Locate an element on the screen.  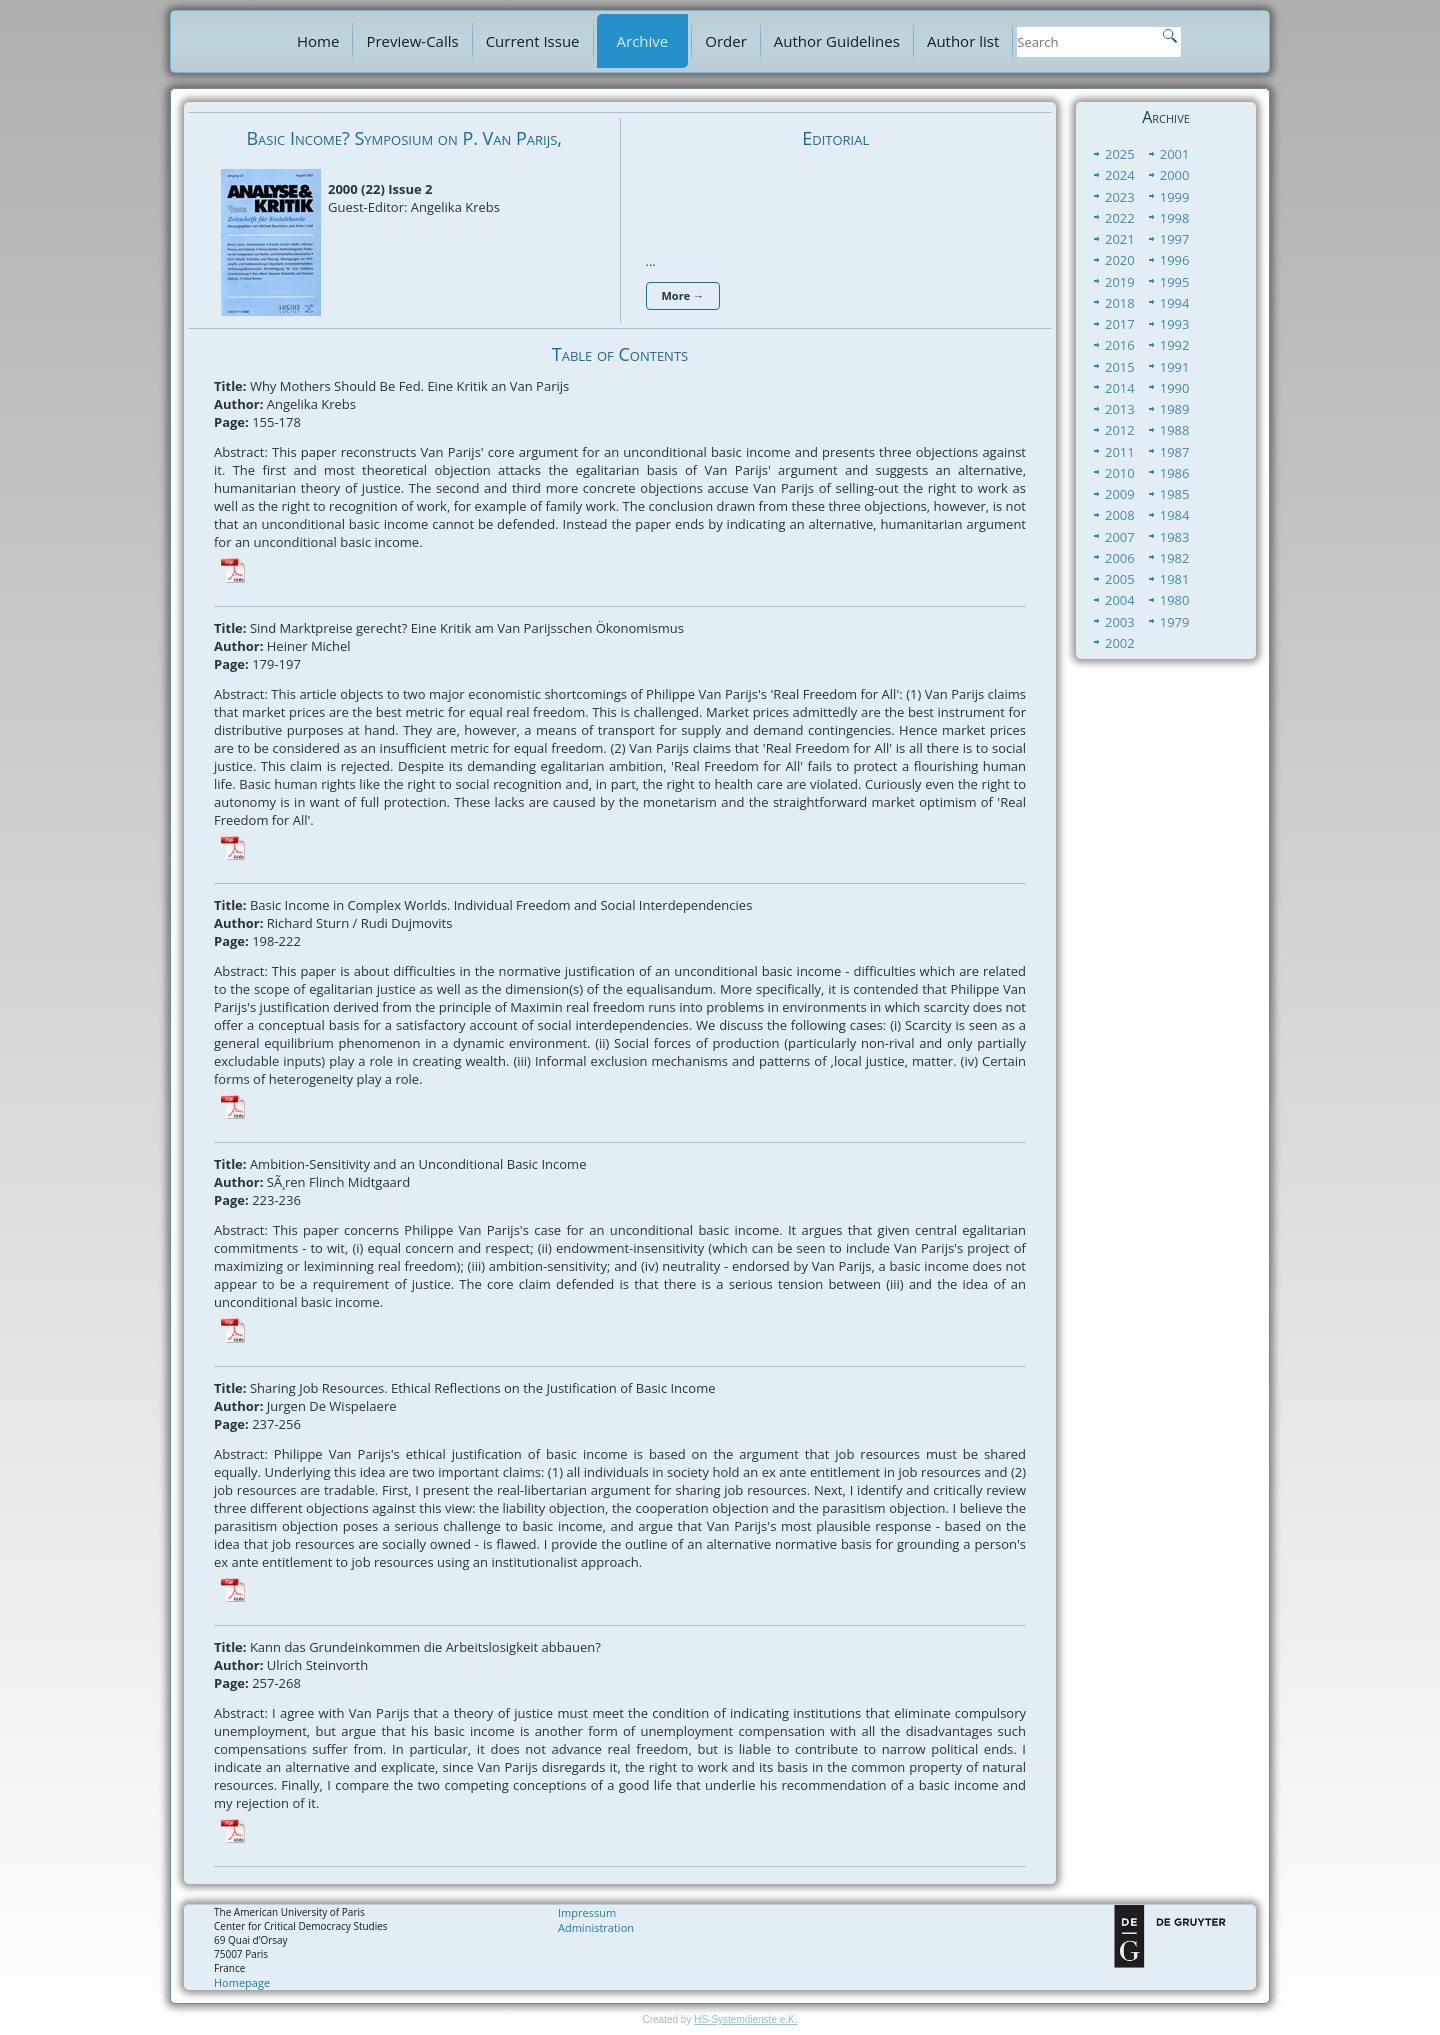
2003 is located at coordinates (1120, 622).